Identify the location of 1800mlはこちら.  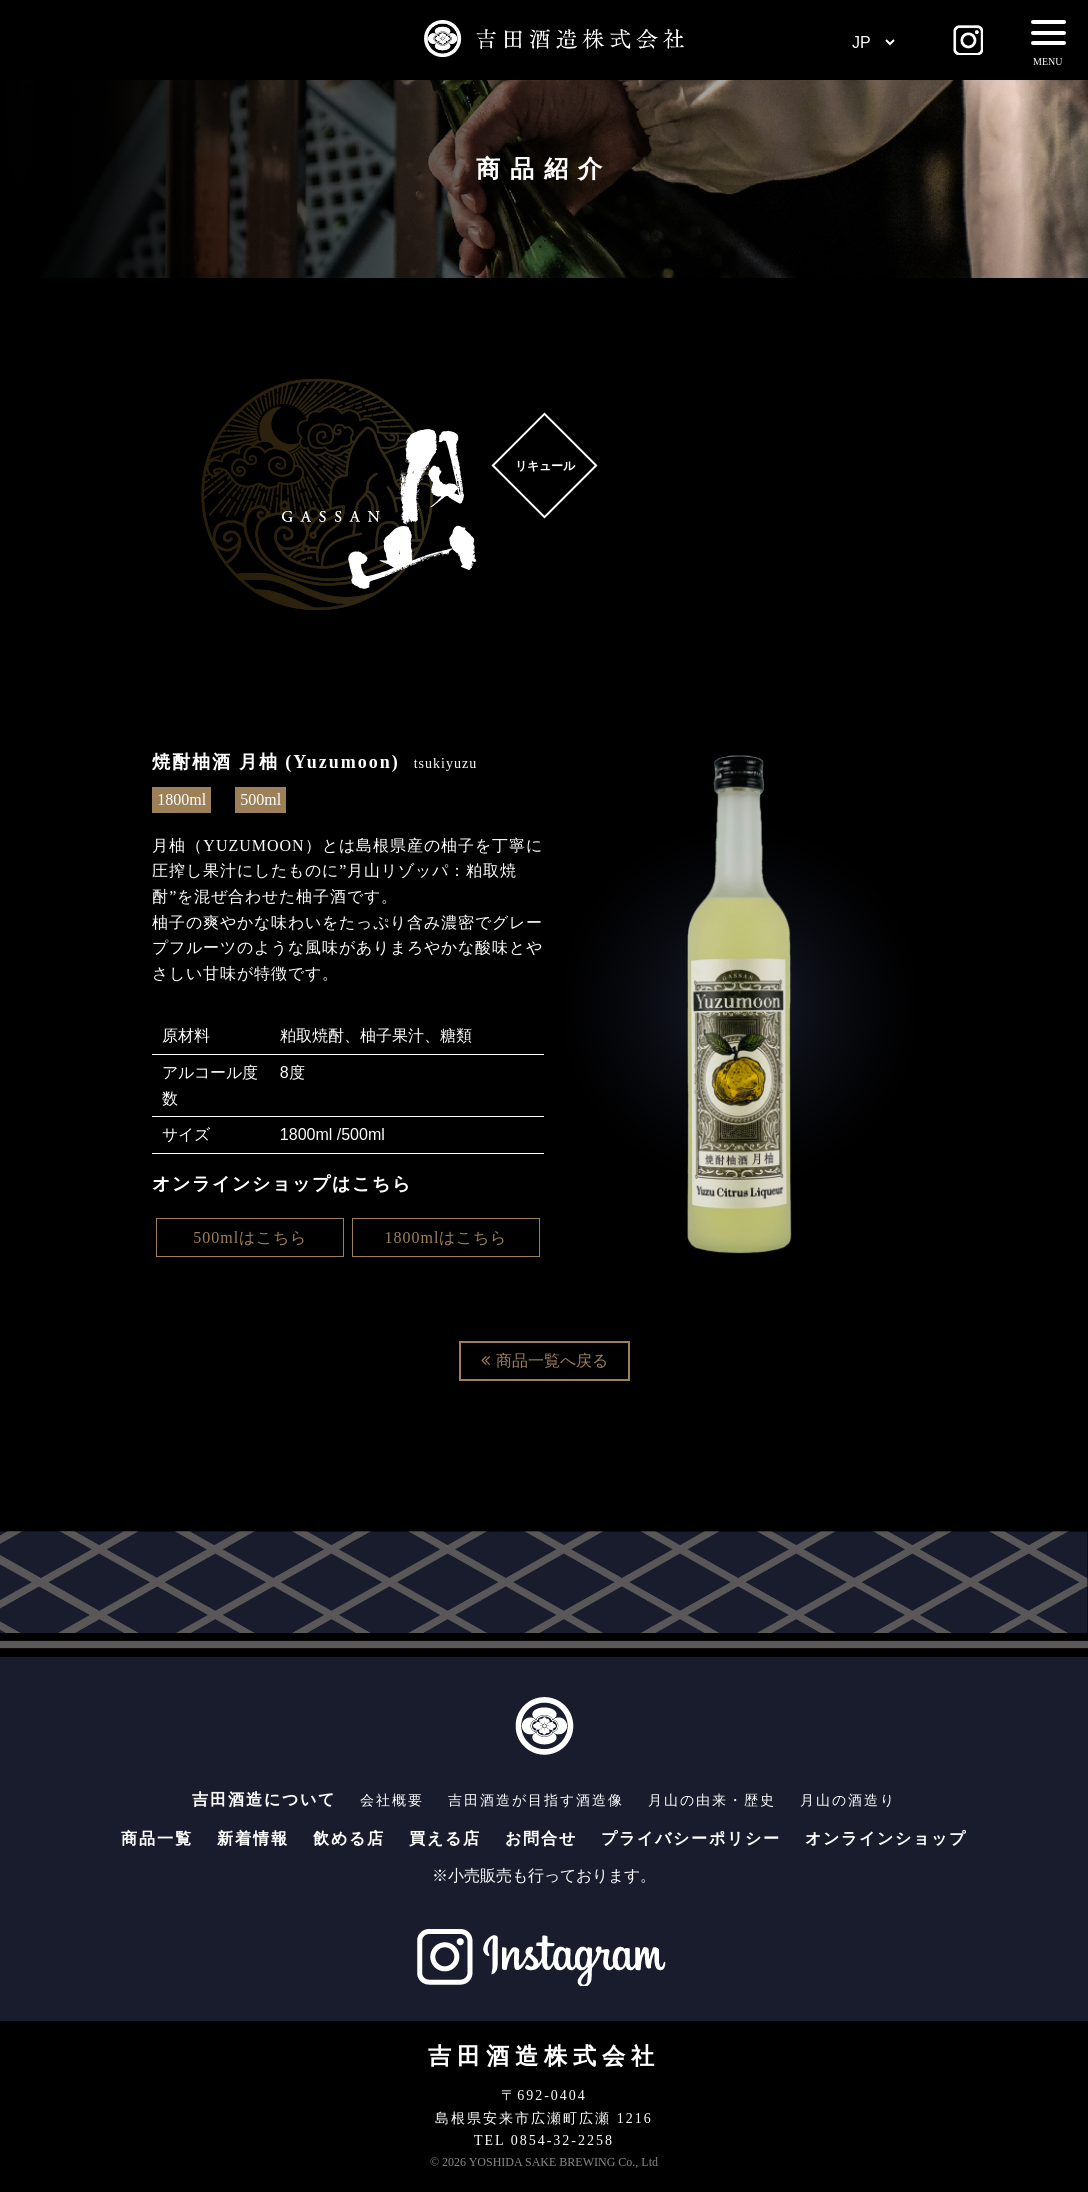
(446, 1237).